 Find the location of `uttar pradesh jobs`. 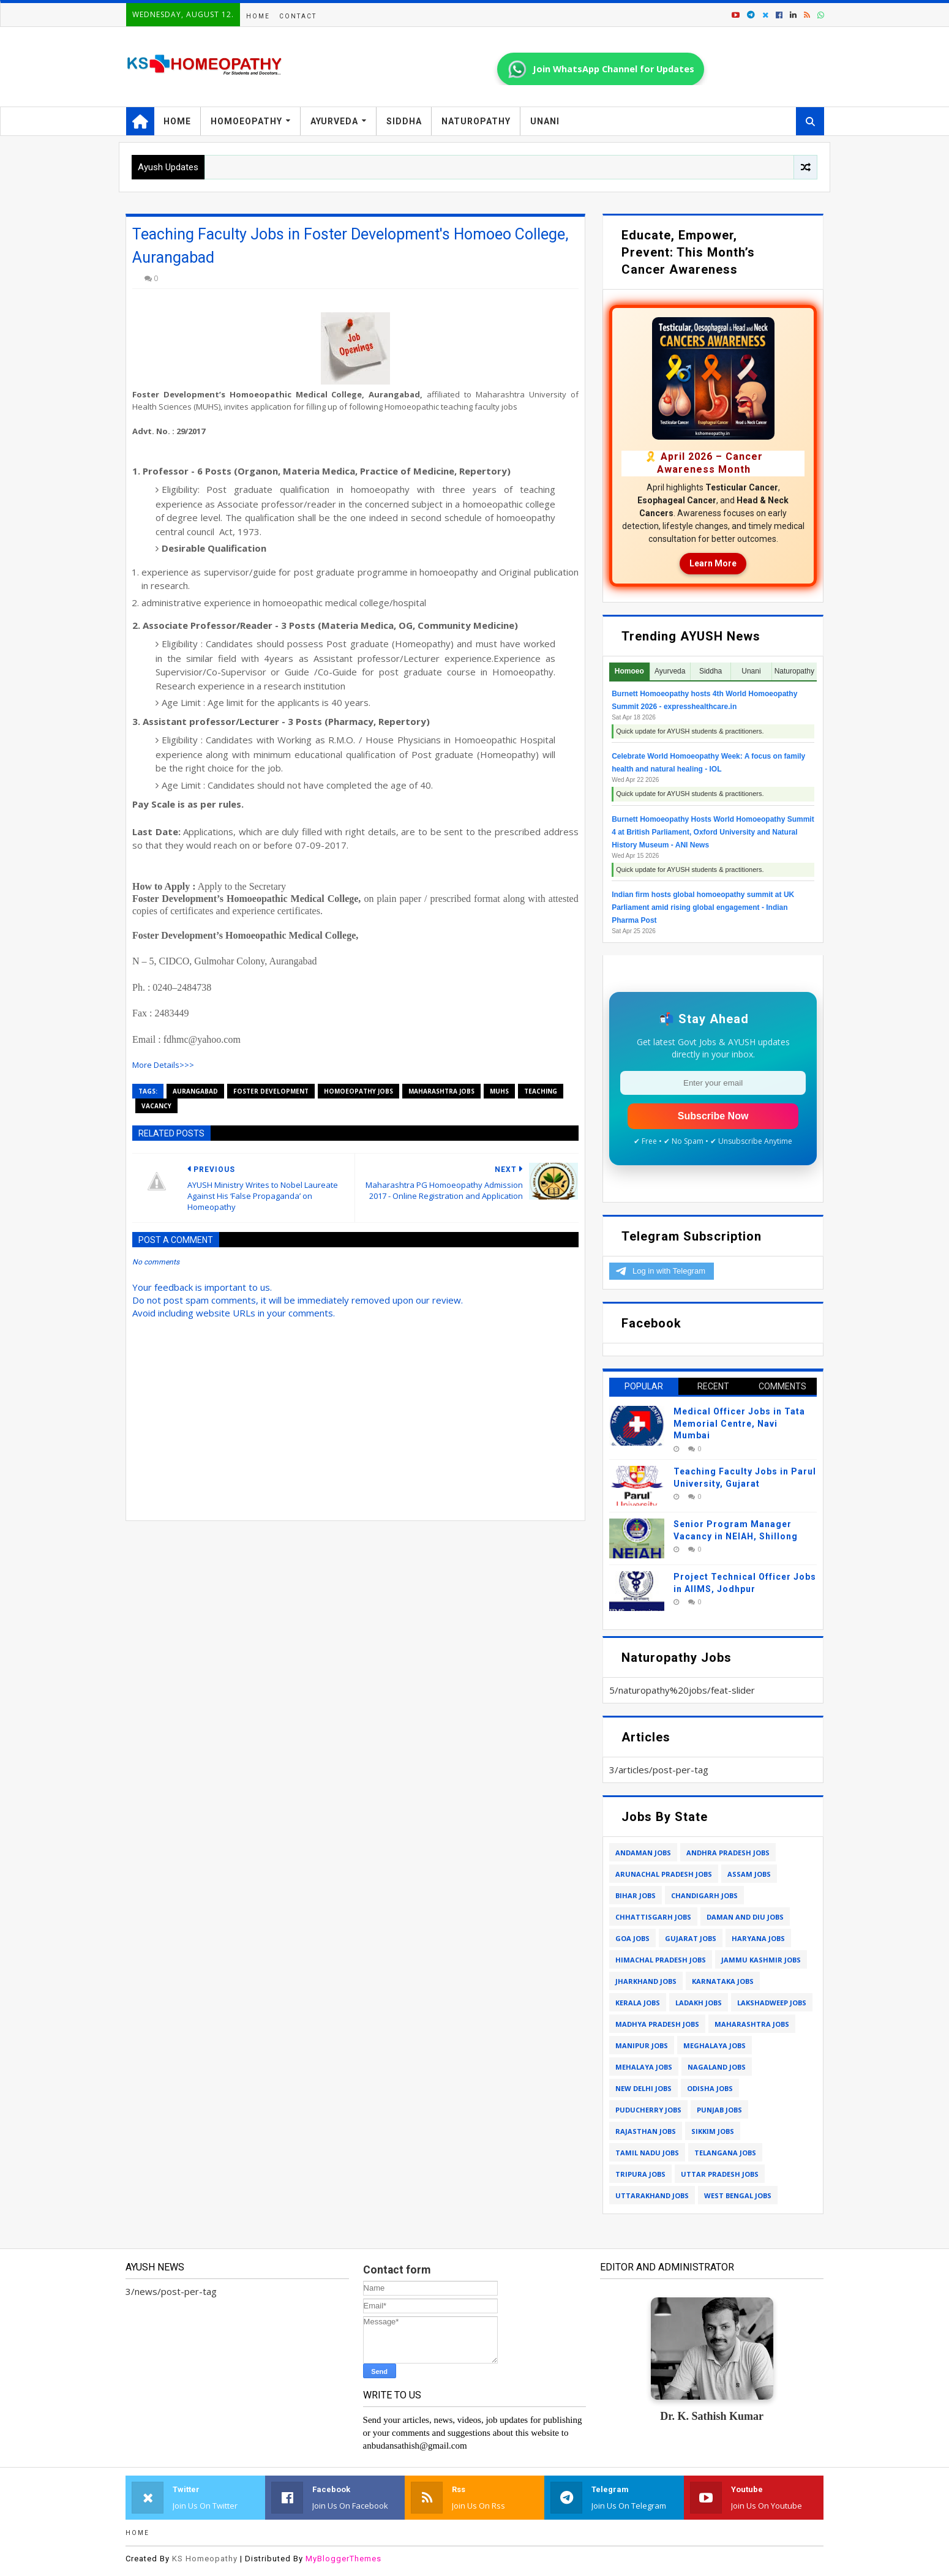

uttar pradesh jobs is located at coordinates (720, 2174).